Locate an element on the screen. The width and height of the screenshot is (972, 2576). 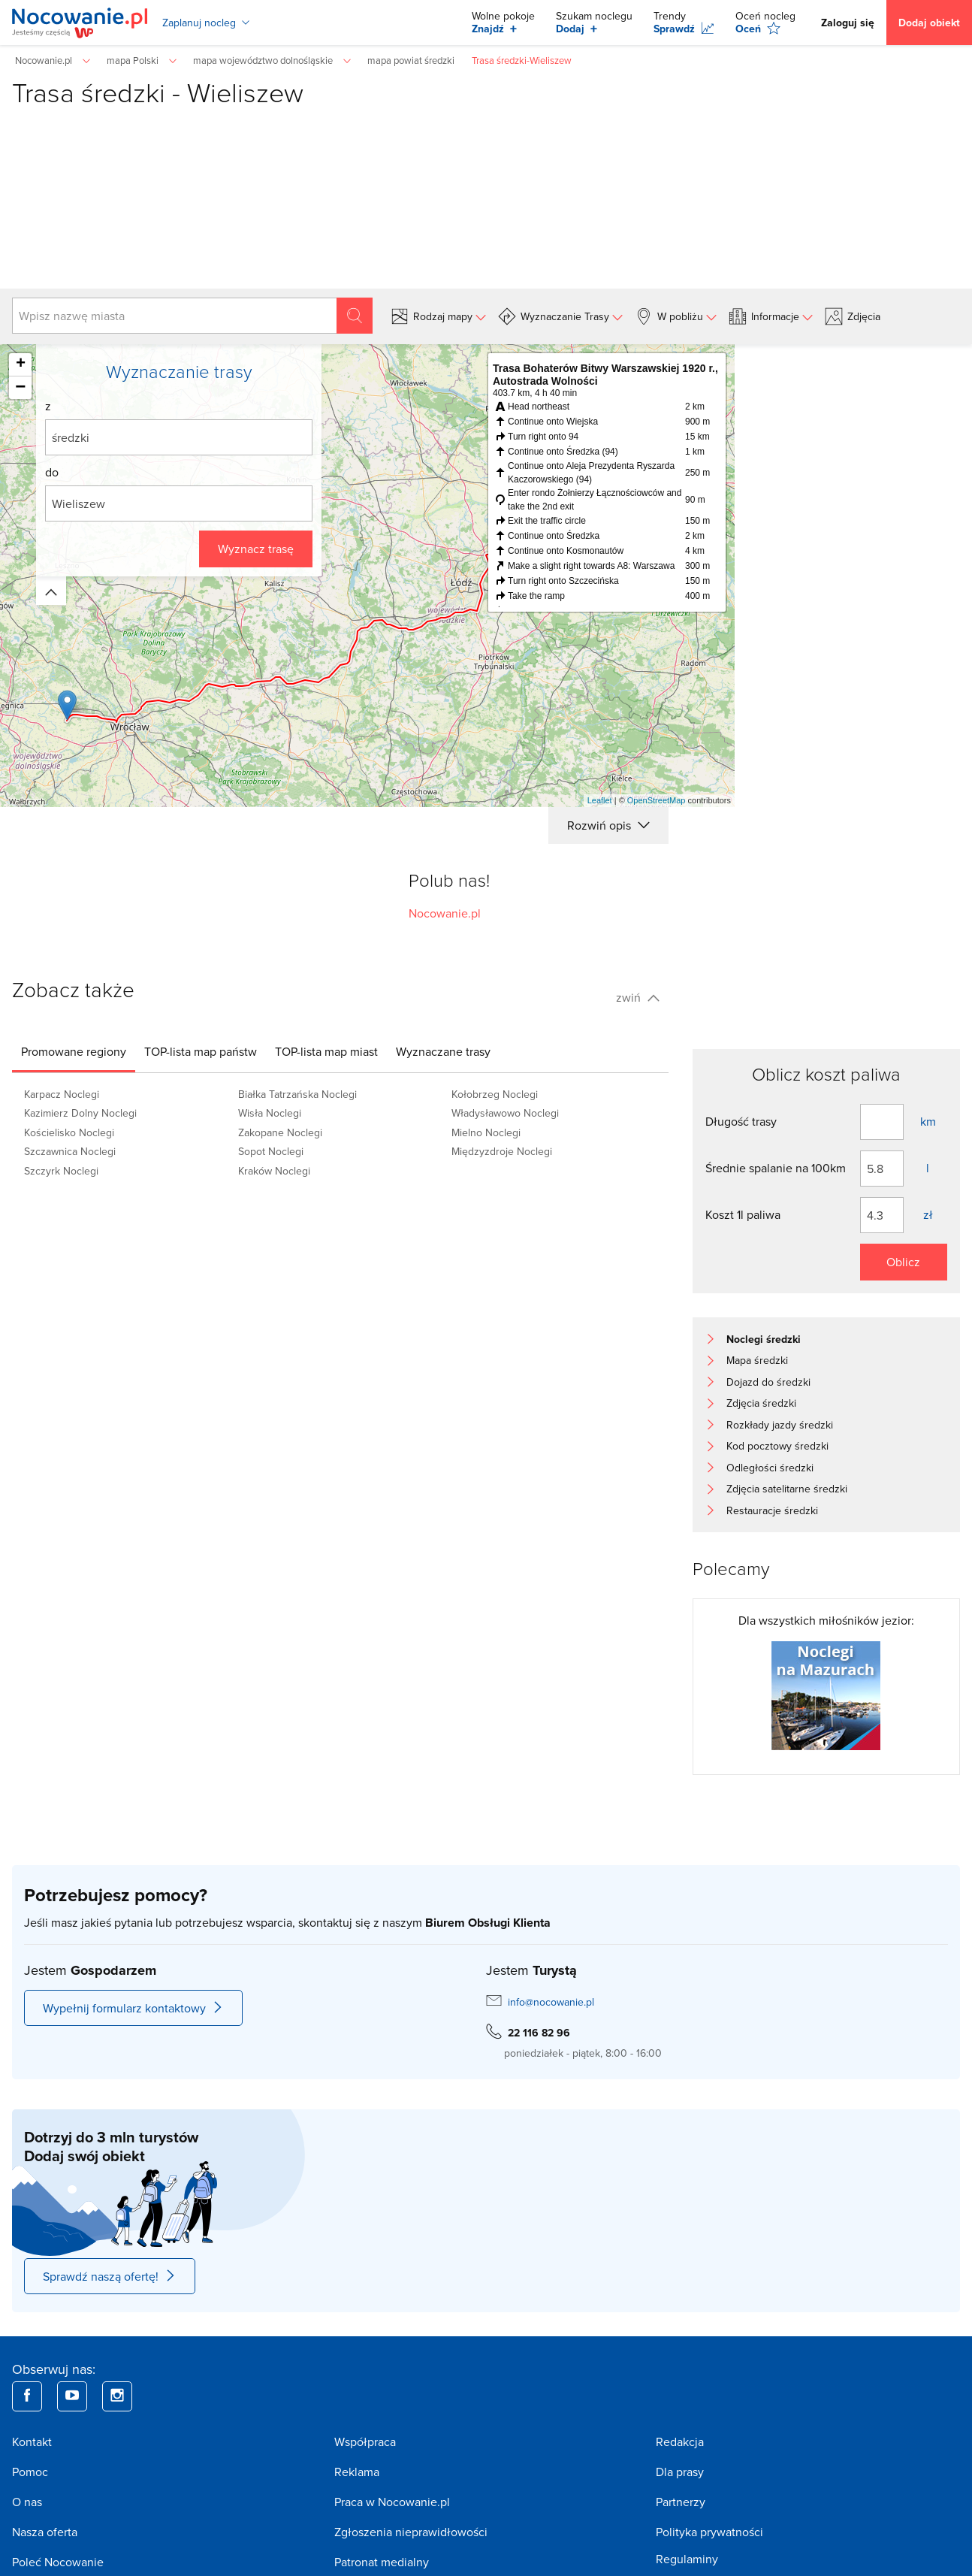
Sopot Noclegi is located at coordinates (270, 1151).